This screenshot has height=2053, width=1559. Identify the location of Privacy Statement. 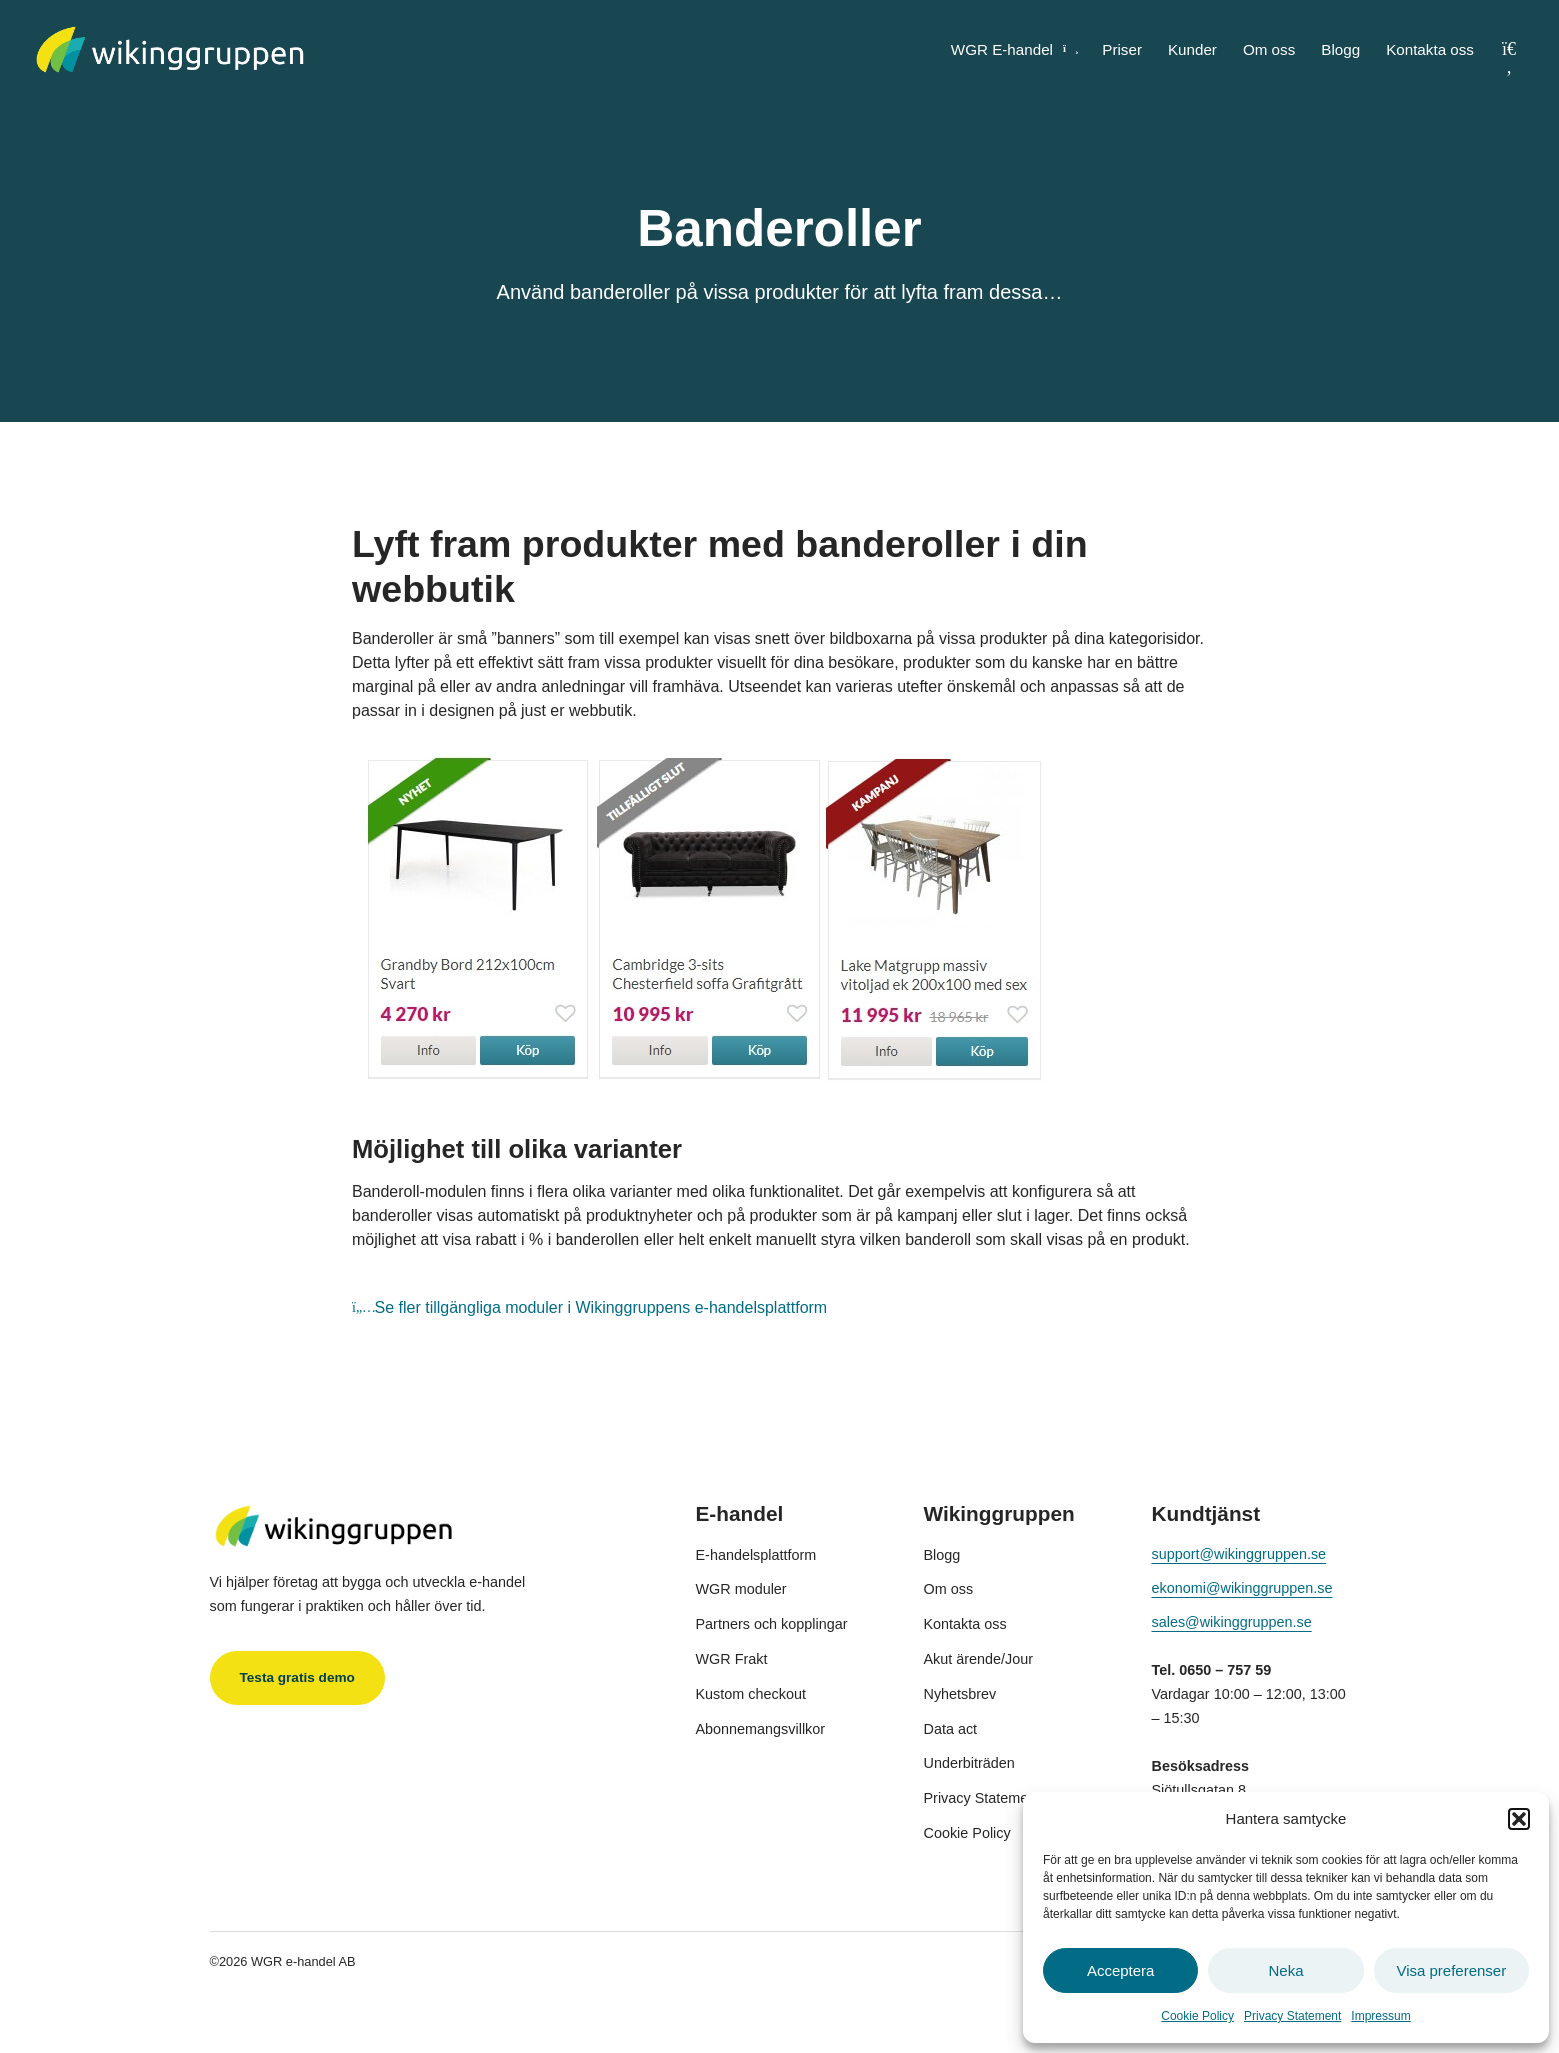
(1292, 2016).